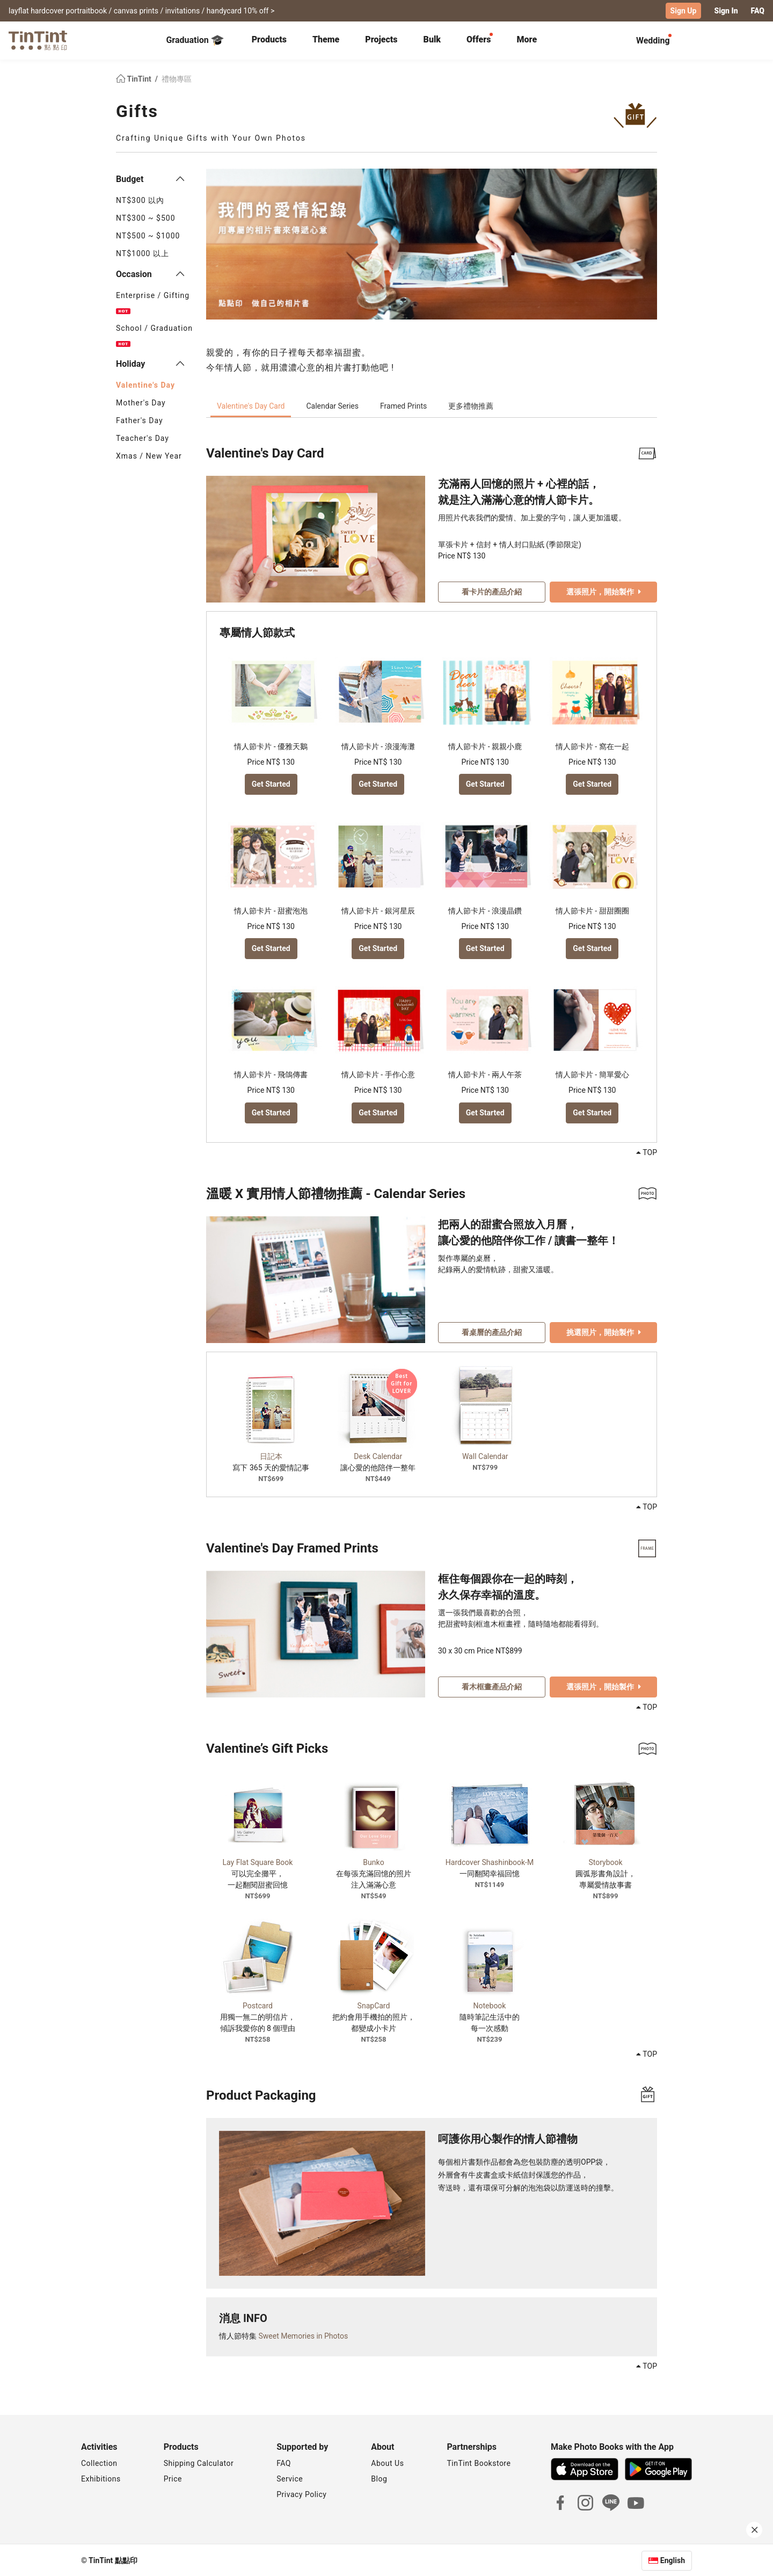 This screenshot has width=773, height=2576. Describe the element at coordinates (173, 2477) in the screenshot. I see `Price` at that location.